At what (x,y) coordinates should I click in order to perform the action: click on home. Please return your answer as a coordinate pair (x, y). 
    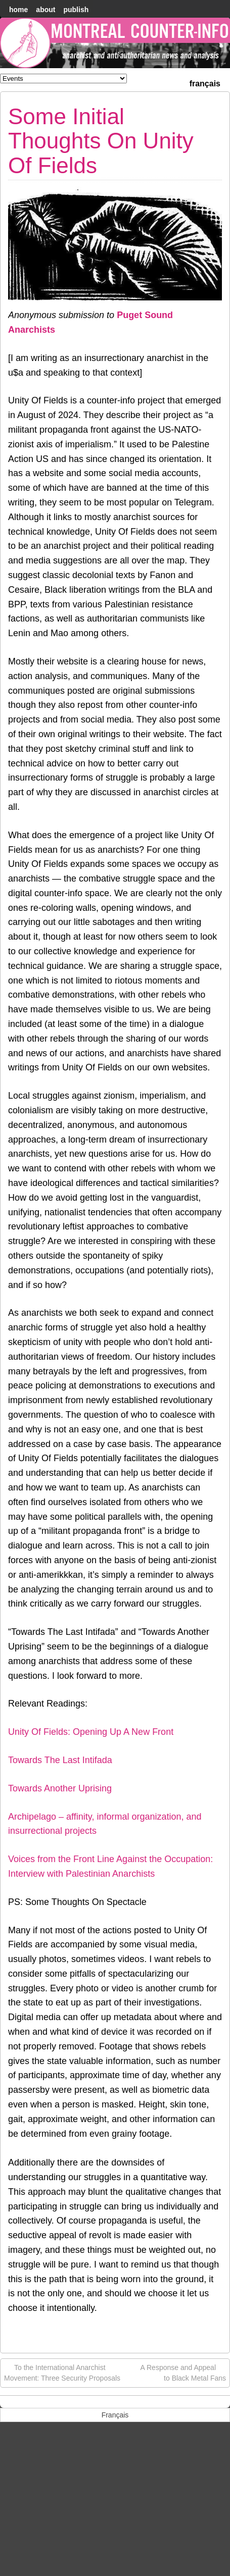
    Looking at the image, I should click on (18, 10).